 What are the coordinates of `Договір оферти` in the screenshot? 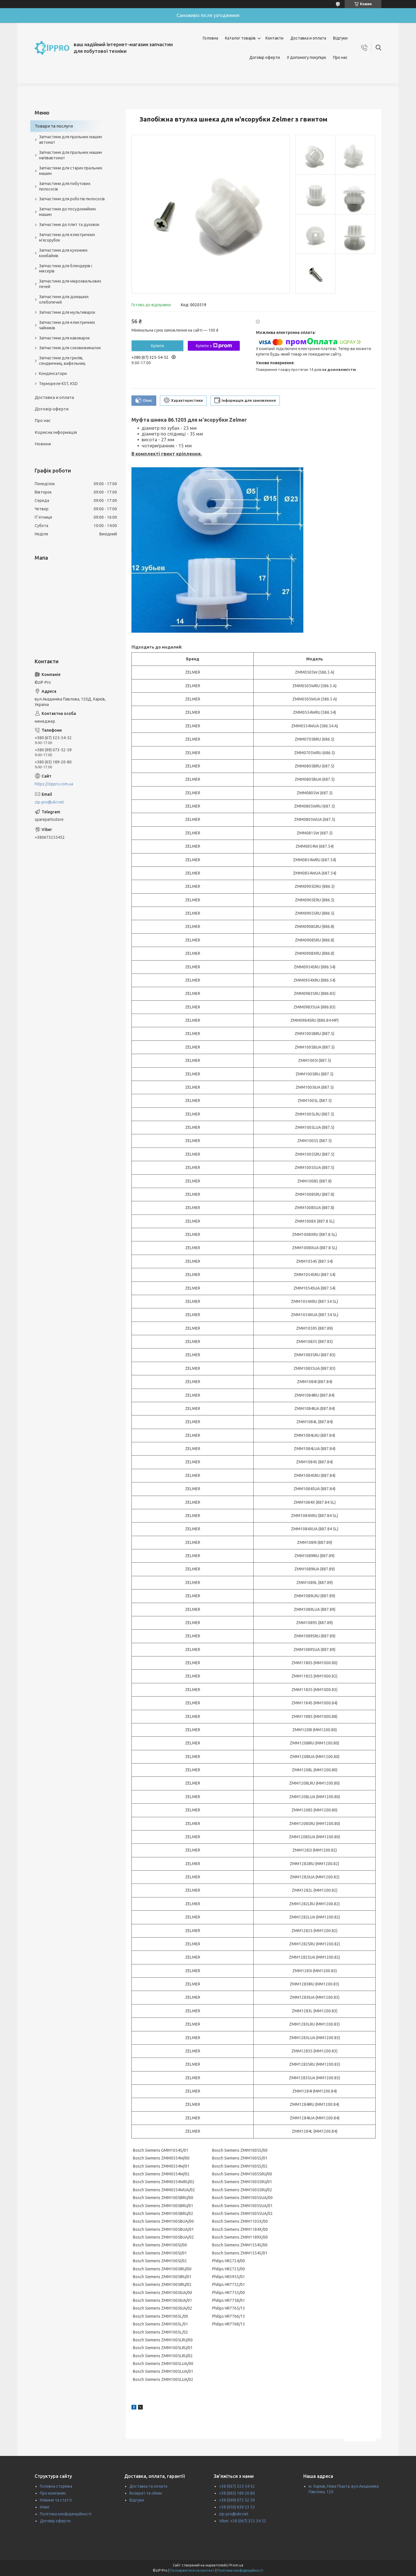 It's located at (264, 57).